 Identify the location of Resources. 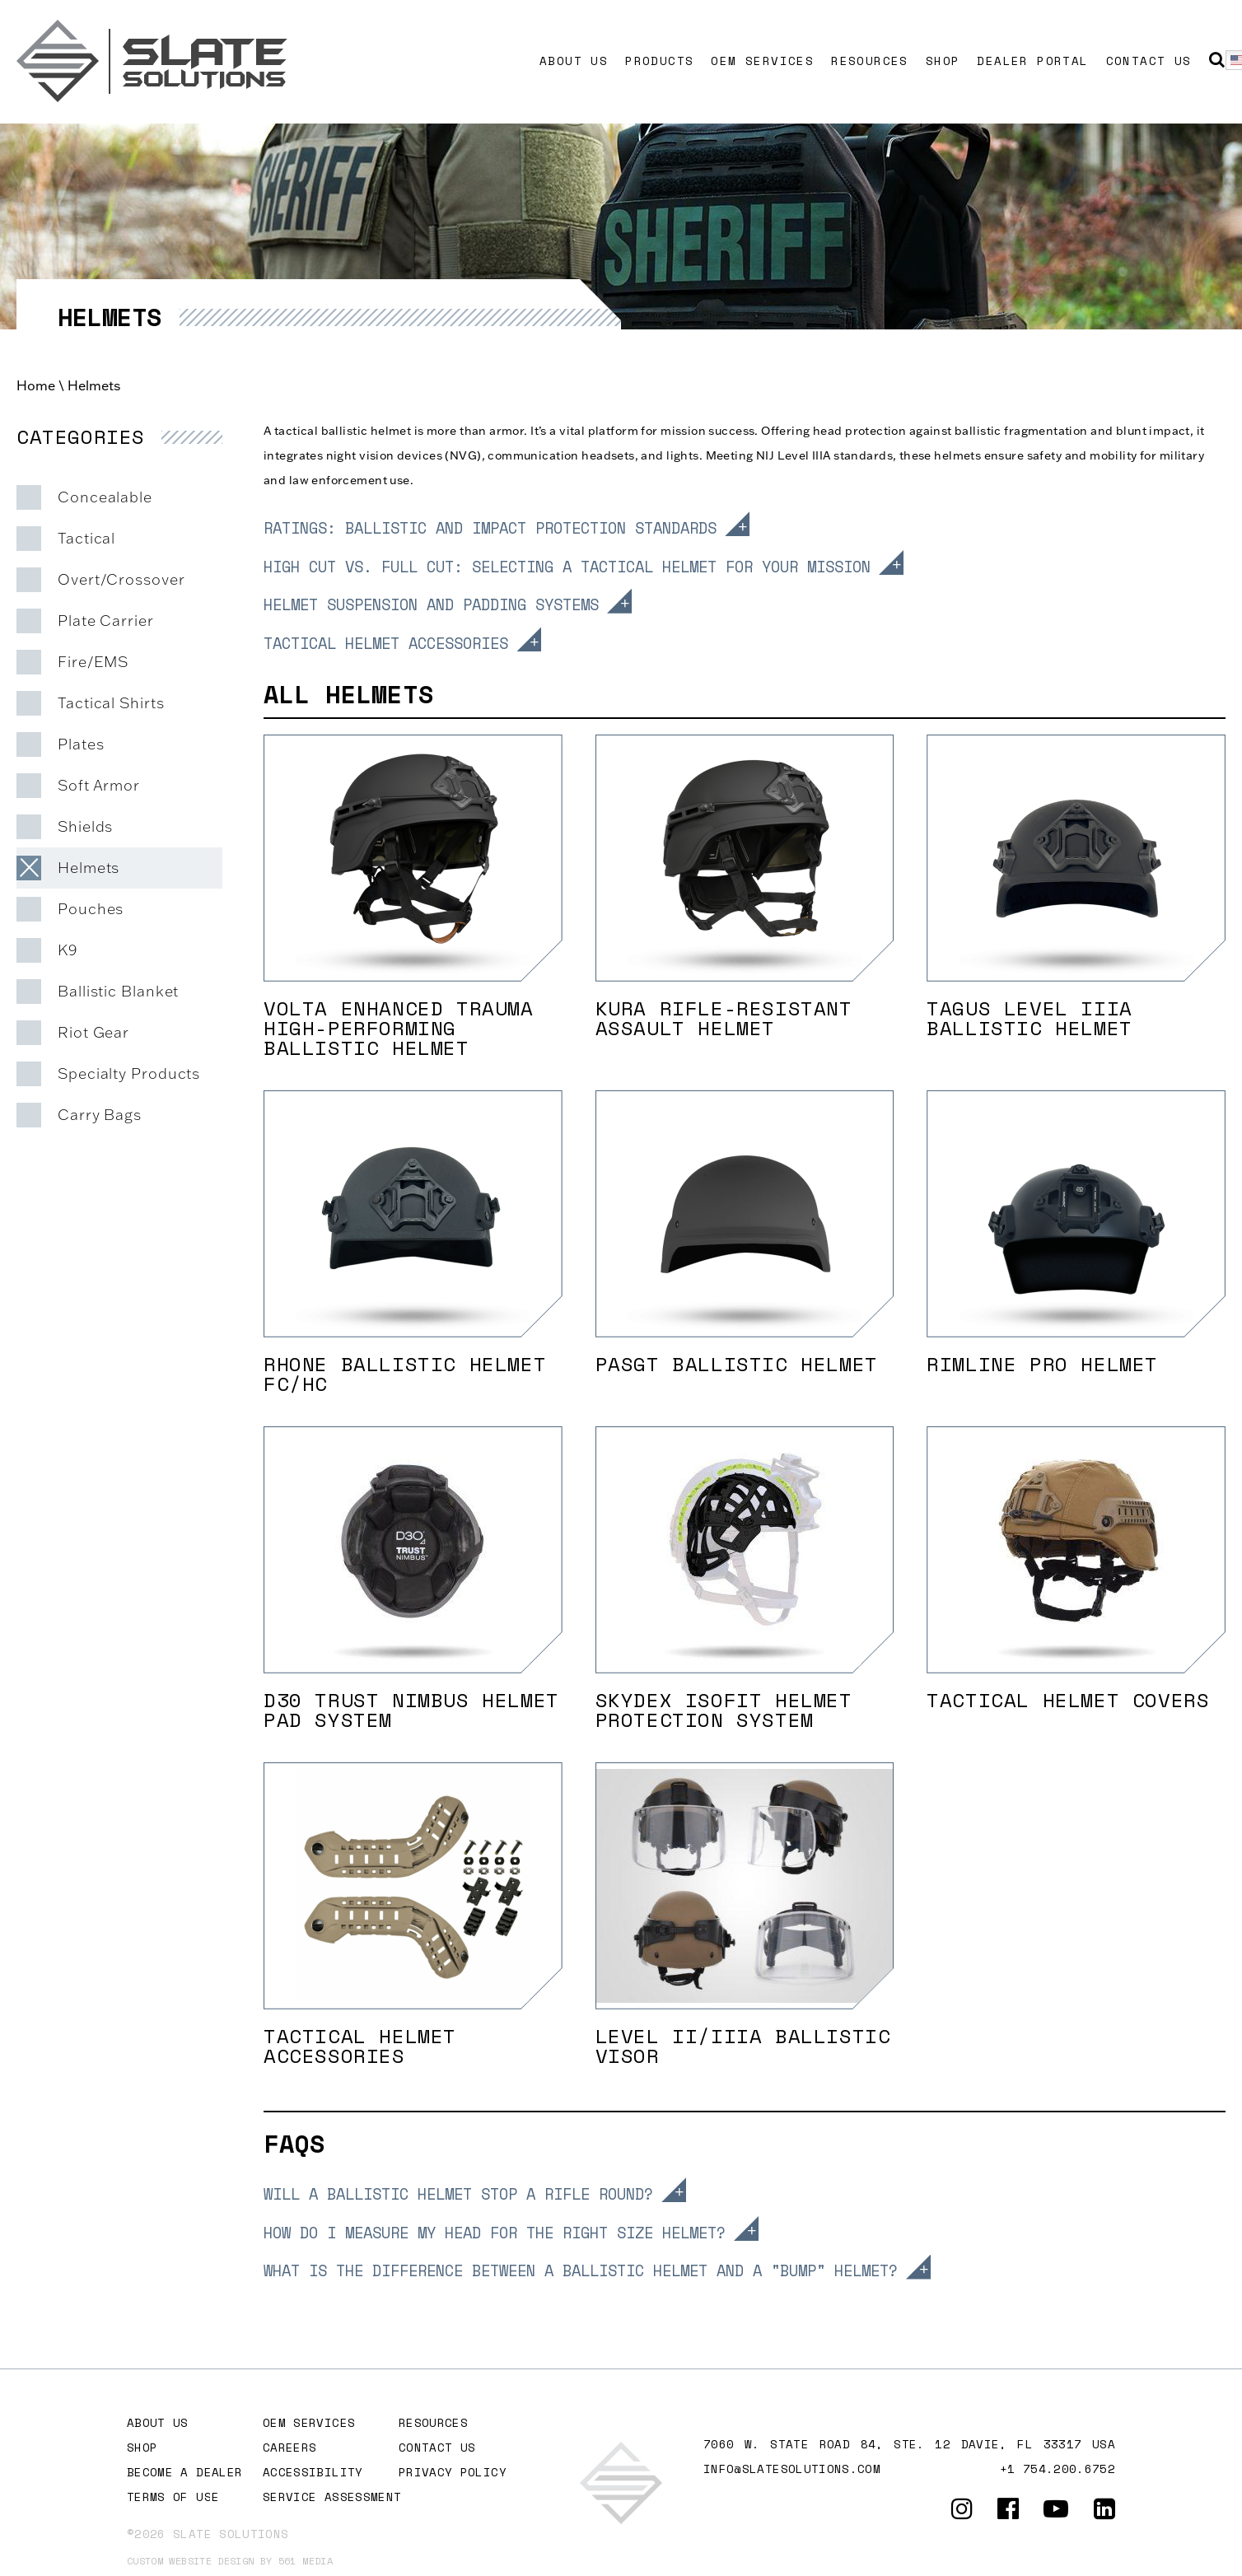
(869, 60).